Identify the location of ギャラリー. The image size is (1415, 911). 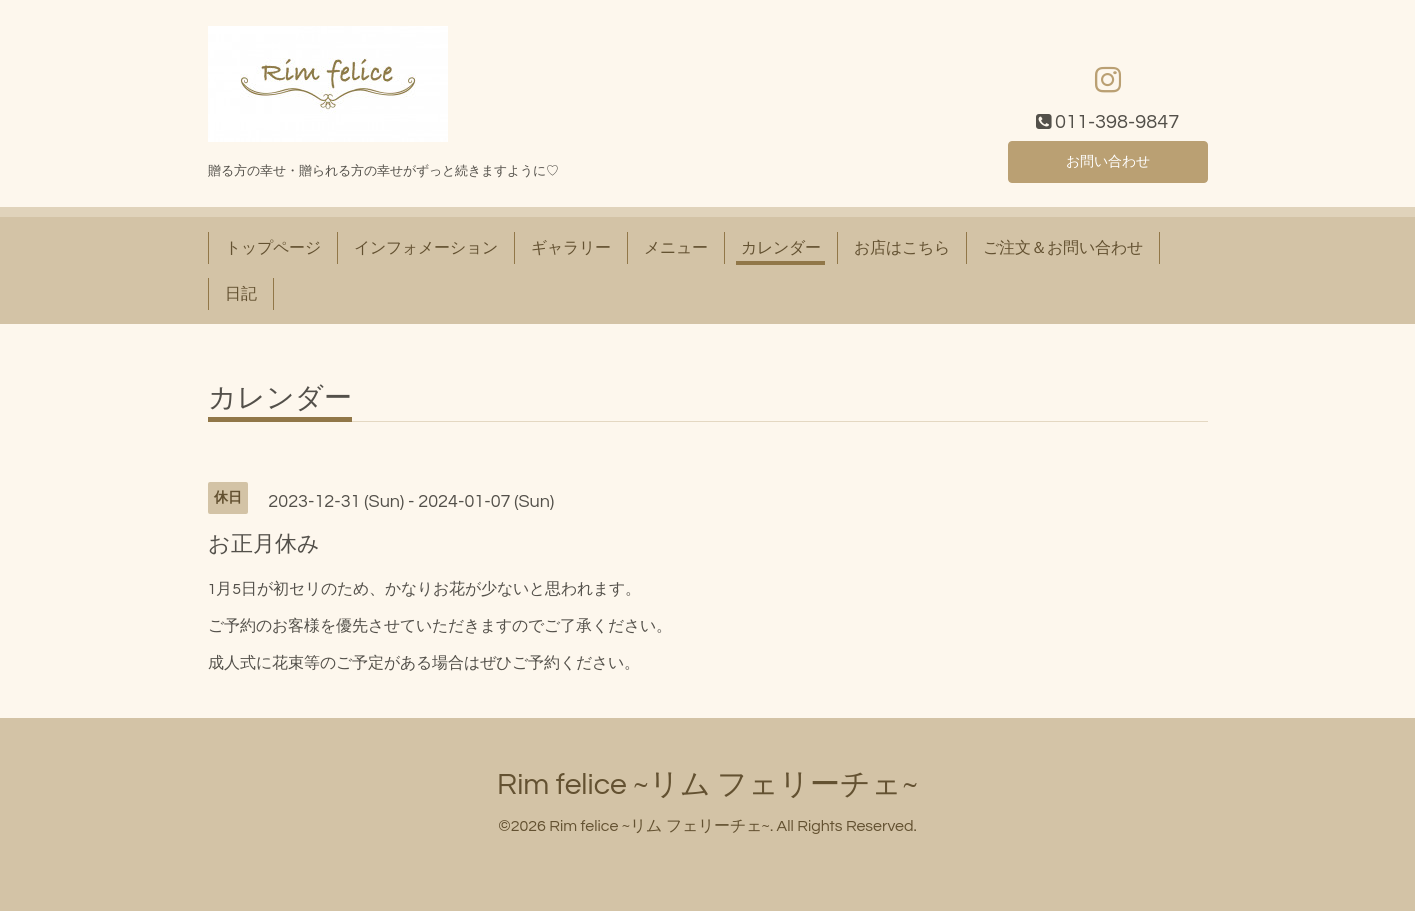
(571, 248).